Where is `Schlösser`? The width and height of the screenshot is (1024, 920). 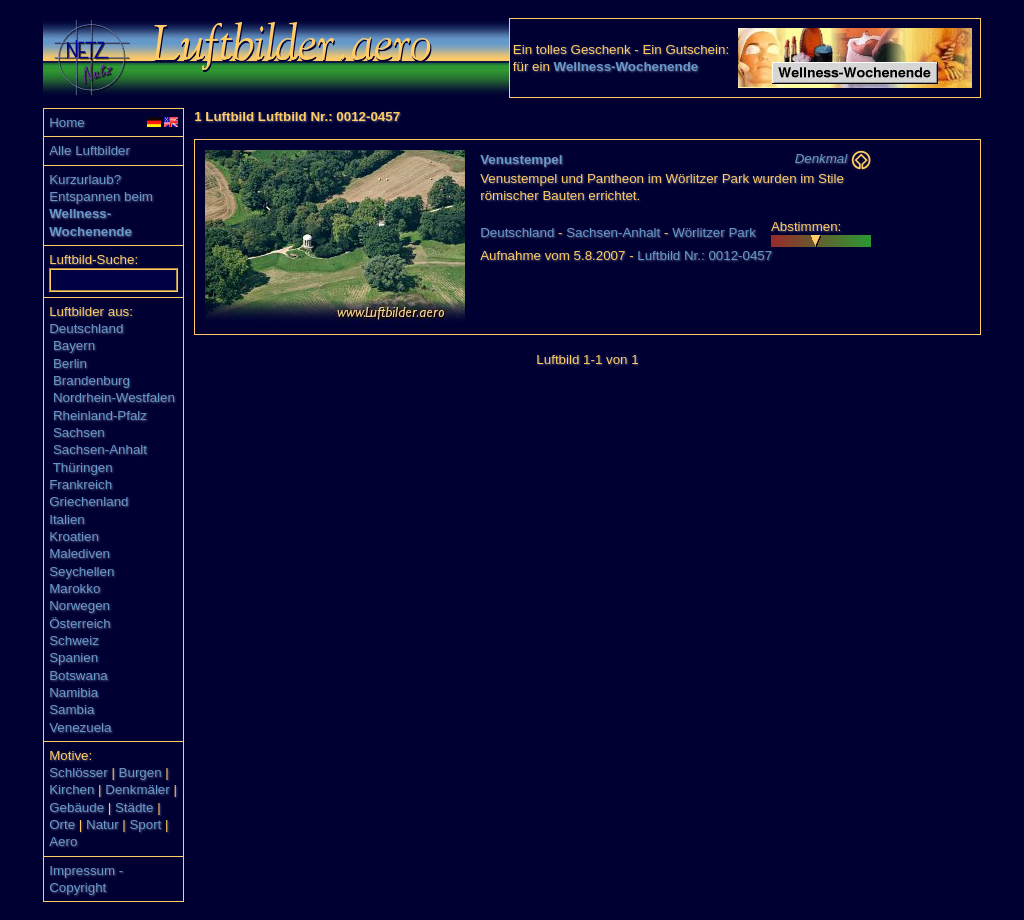
Schlösser is located at coordinates (78, 772).